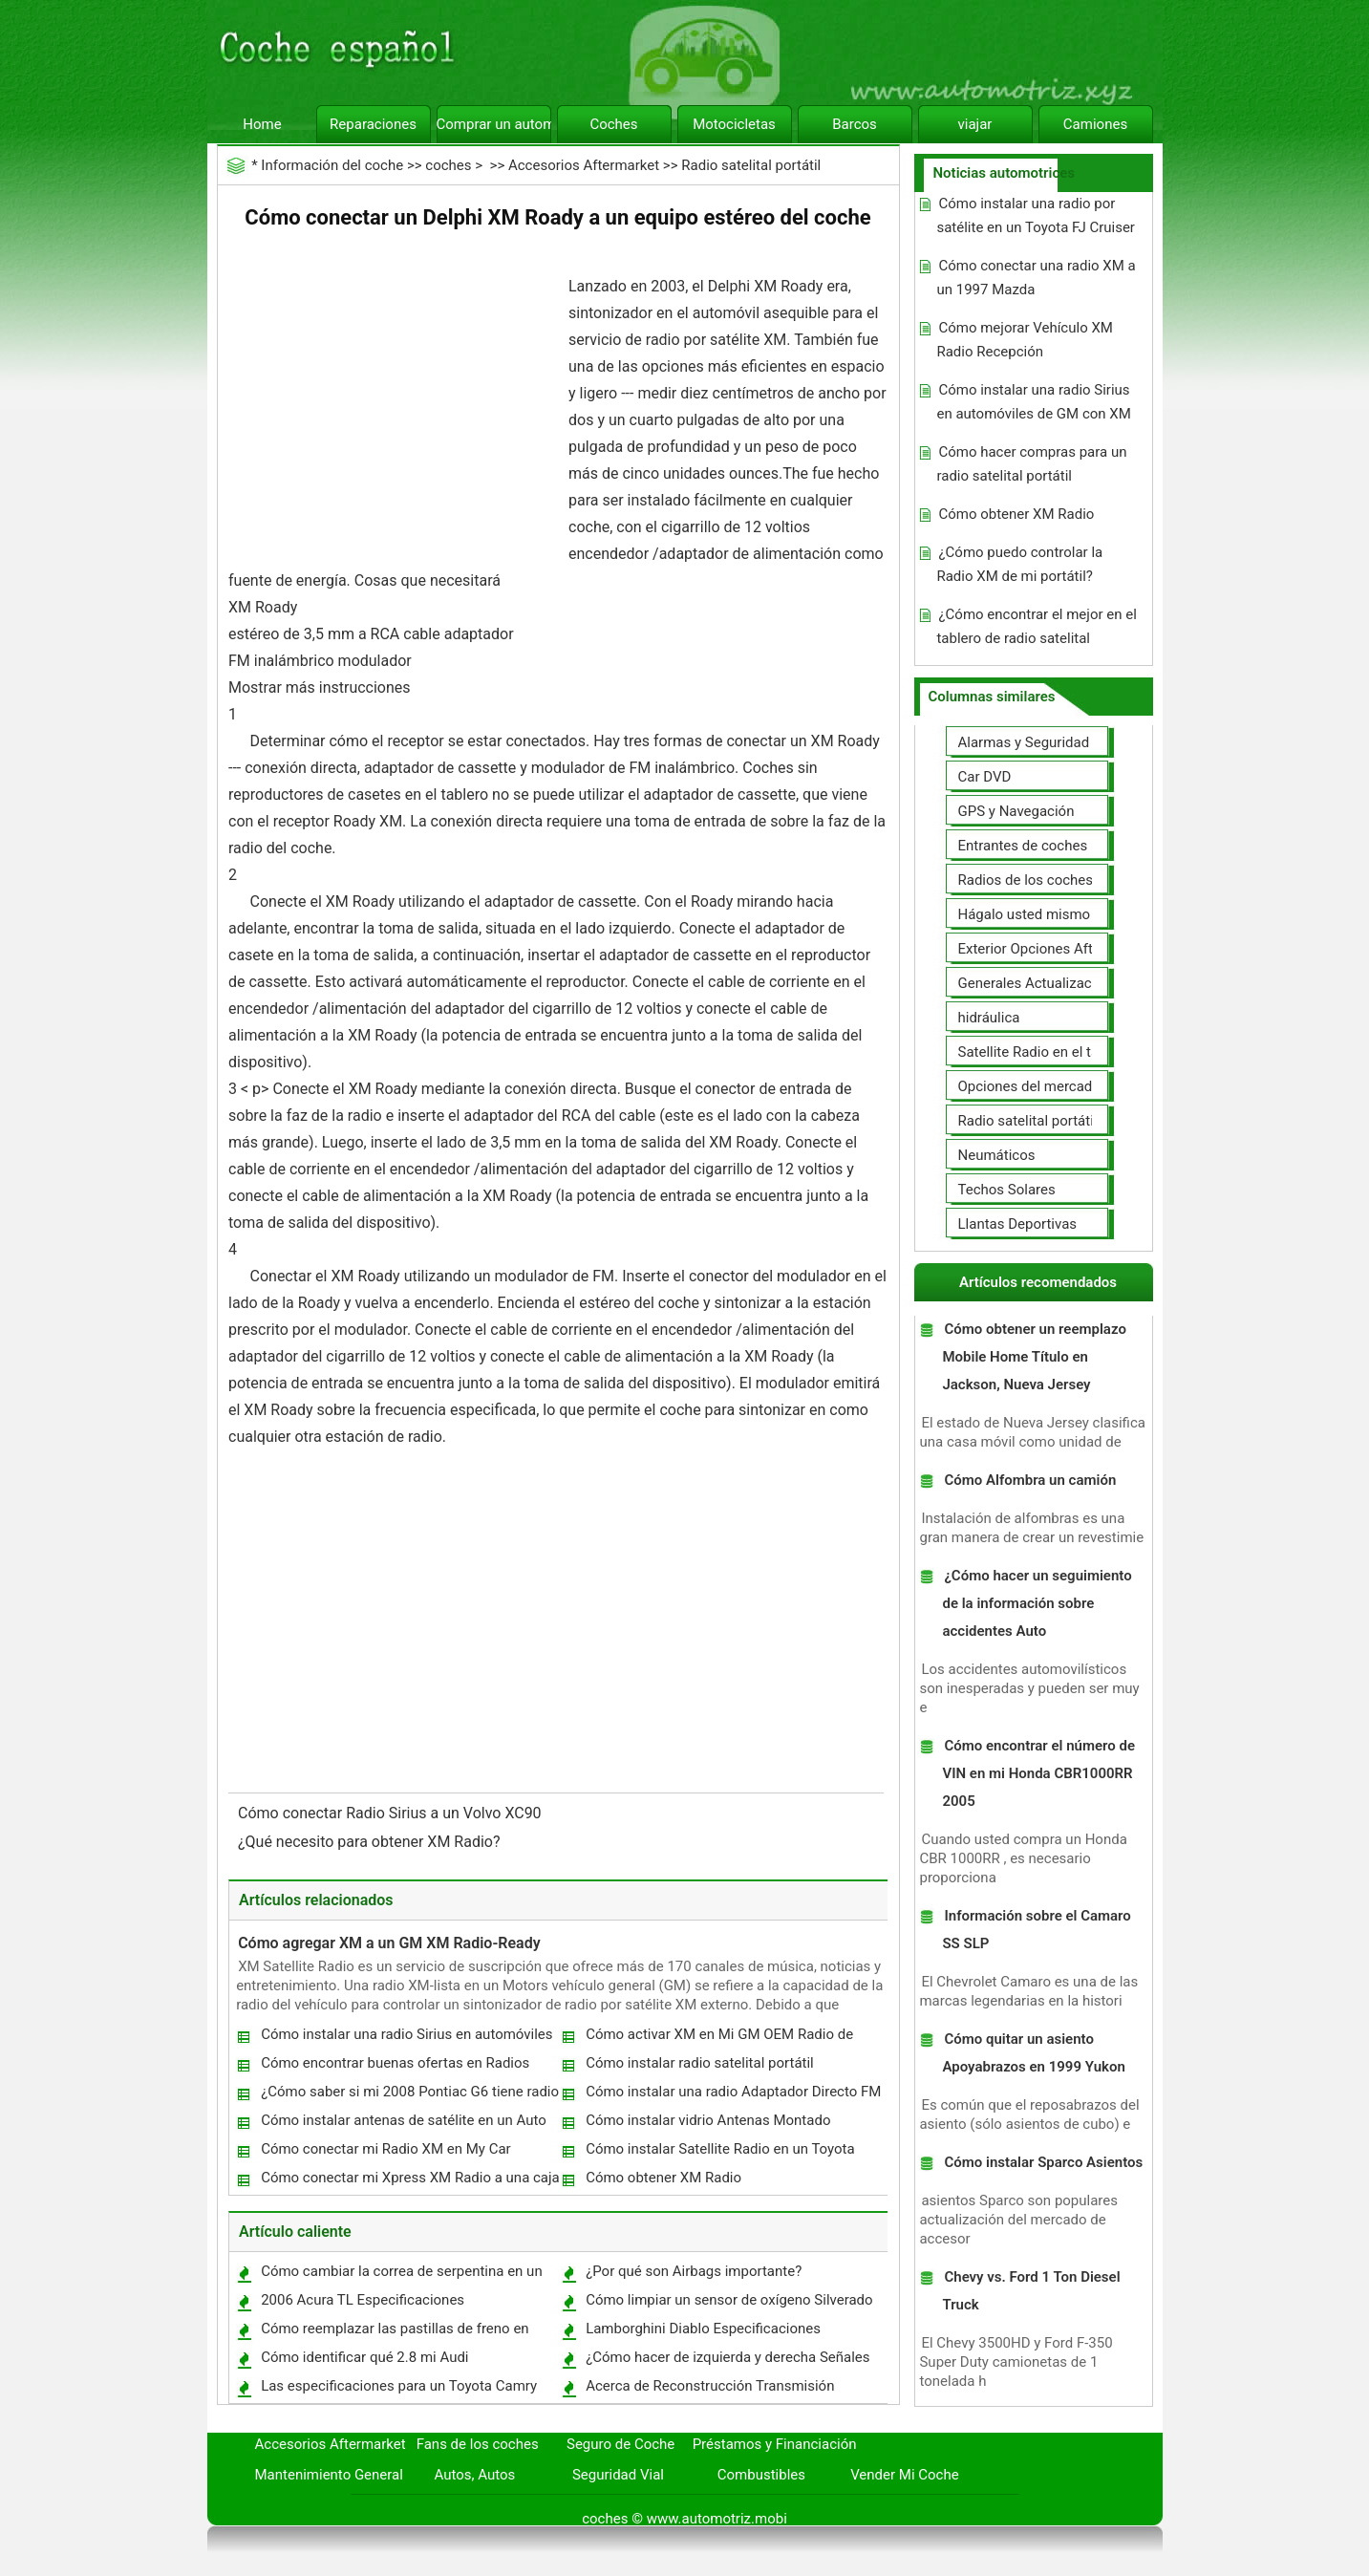 Image resolution: width=1369 pixels, height=2576 pixels. I want to click on Cómo conectar mi Xpress XM Radio a una caja de fusibles, so click(409, 2182).